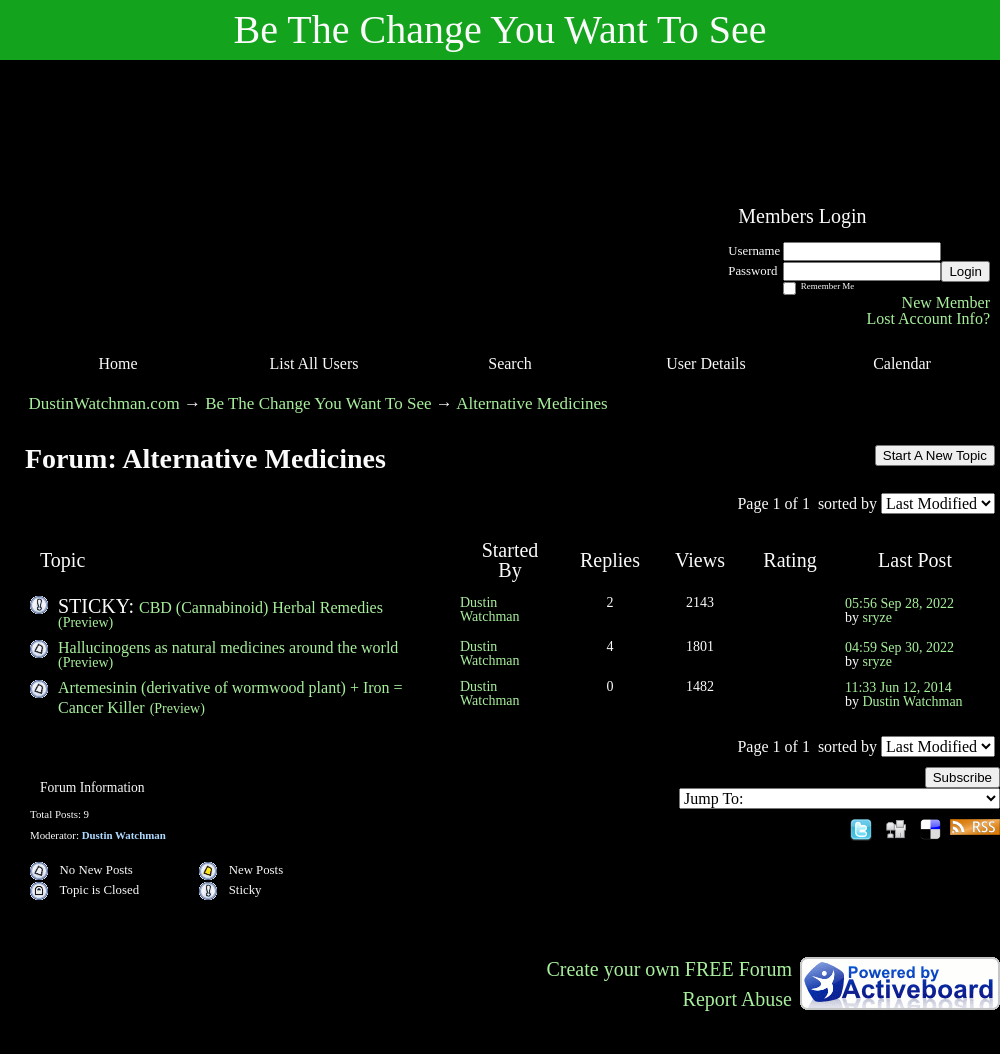 This screenshot has width=1000, height=1054. What do you see at coordinates (490, 609) in the screenshot?
I see `Dustin Watchman` at bounding box center [490, 609].